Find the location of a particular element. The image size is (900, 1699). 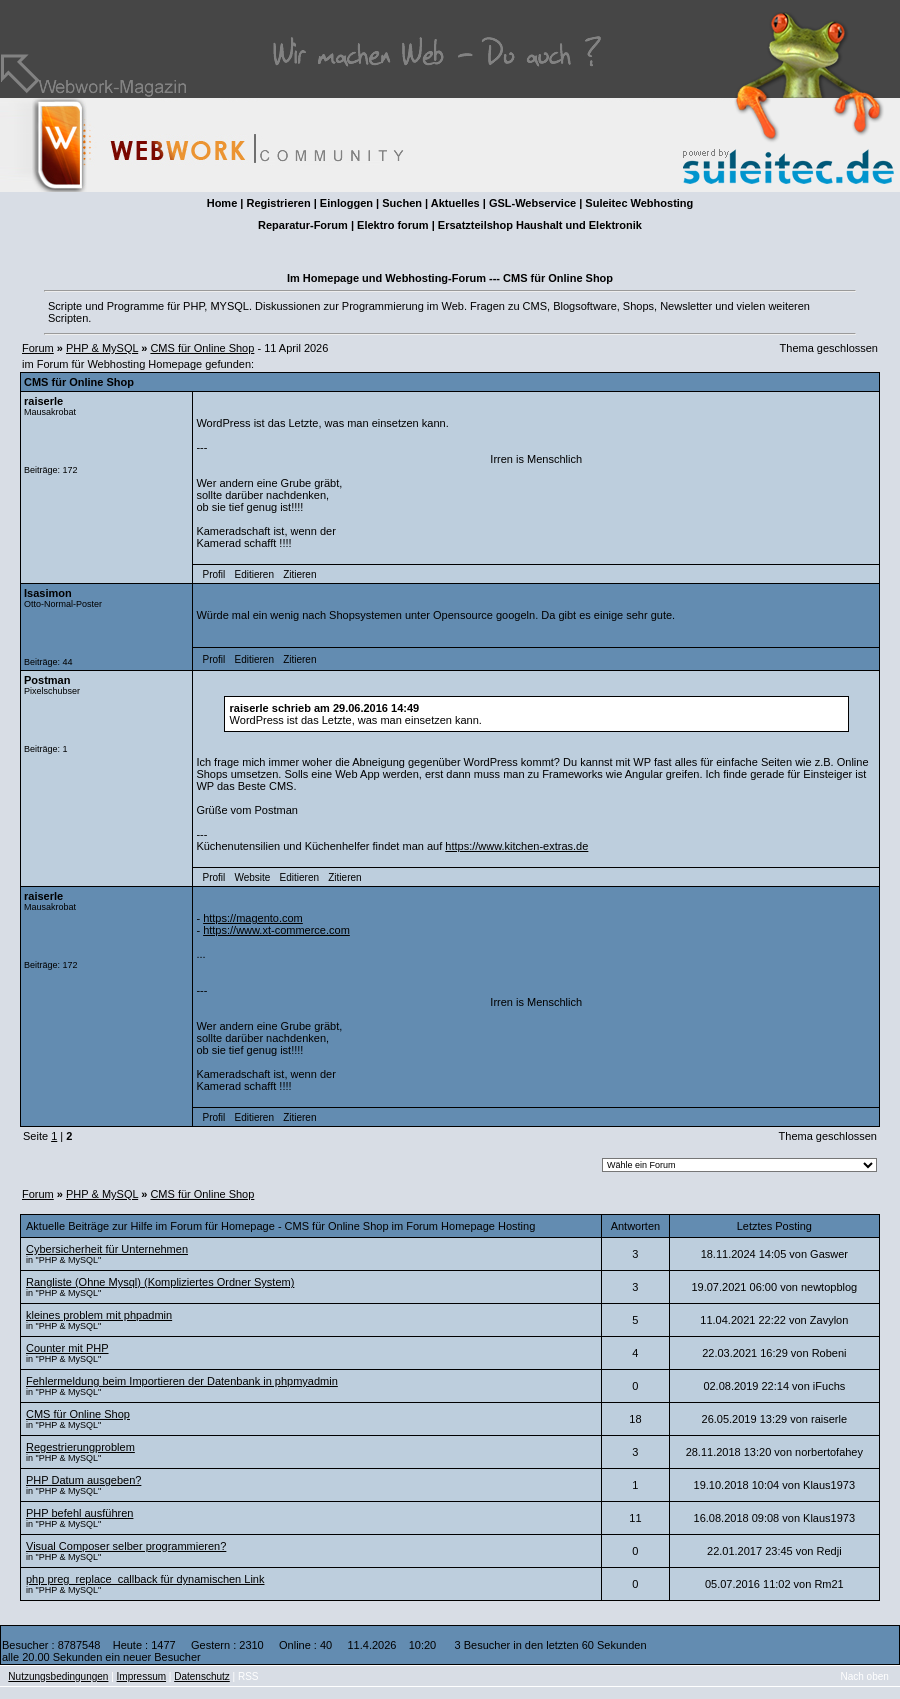

Nach oben is located at coordinates (865, 1676).